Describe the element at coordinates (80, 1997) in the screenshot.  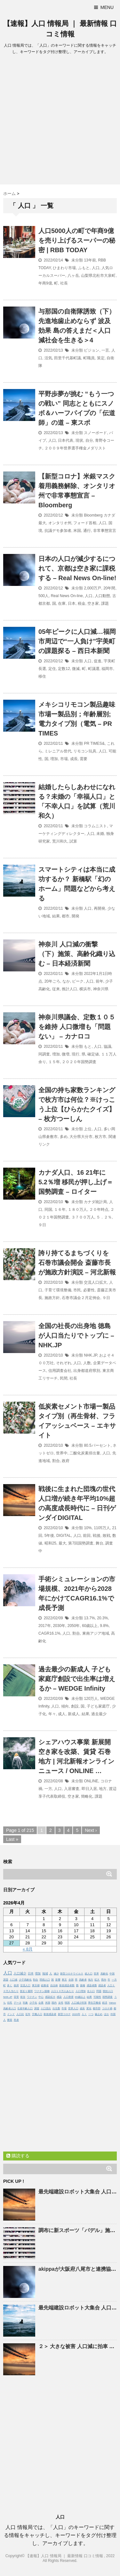
I see `65歳以上` at that location.